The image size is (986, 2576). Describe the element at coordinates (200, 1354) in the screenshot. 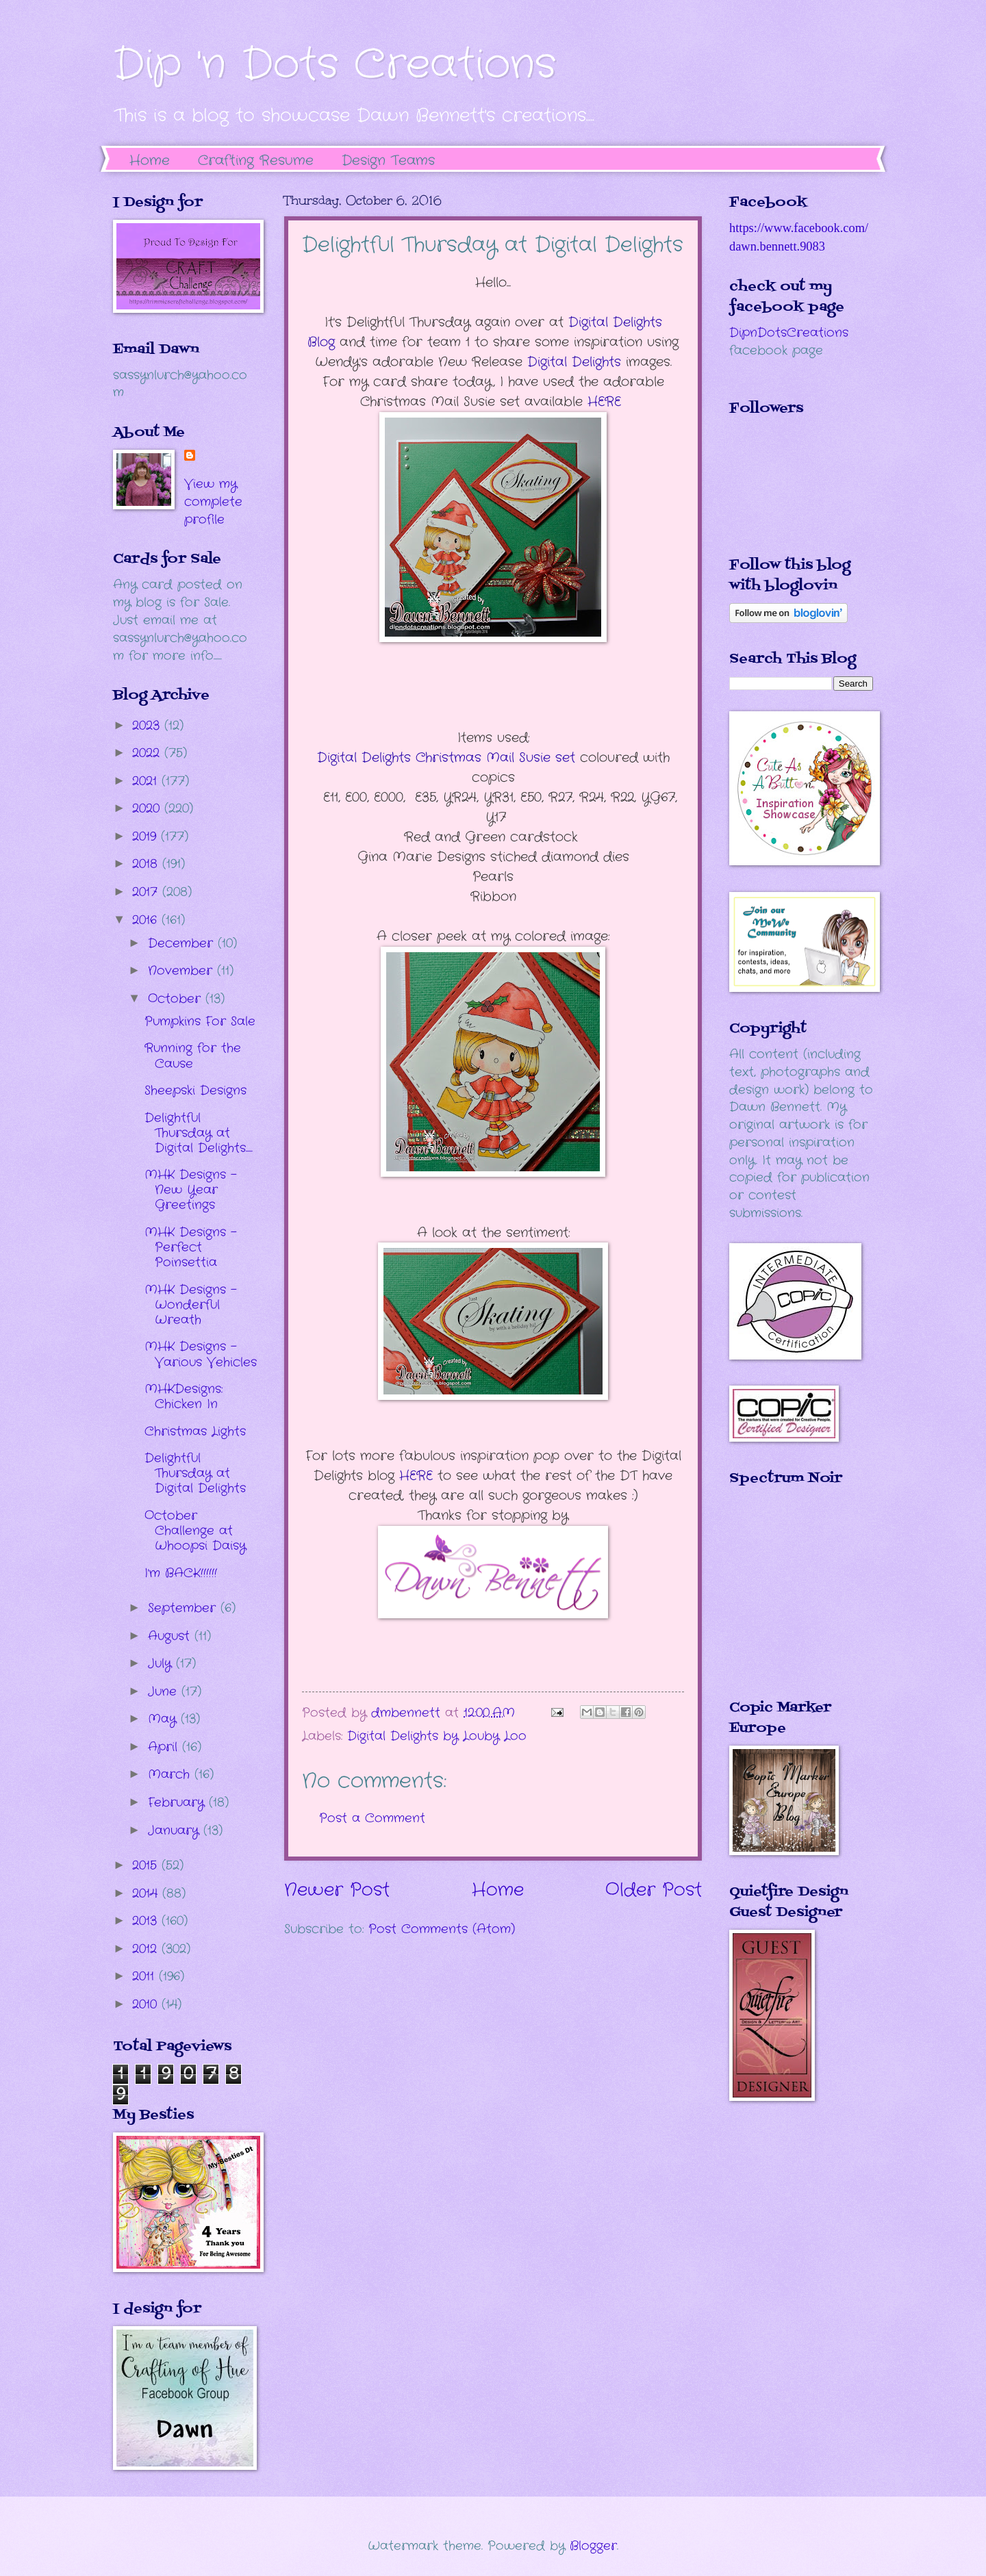

I see `MHK Designs - Various Vehicles` at that location.